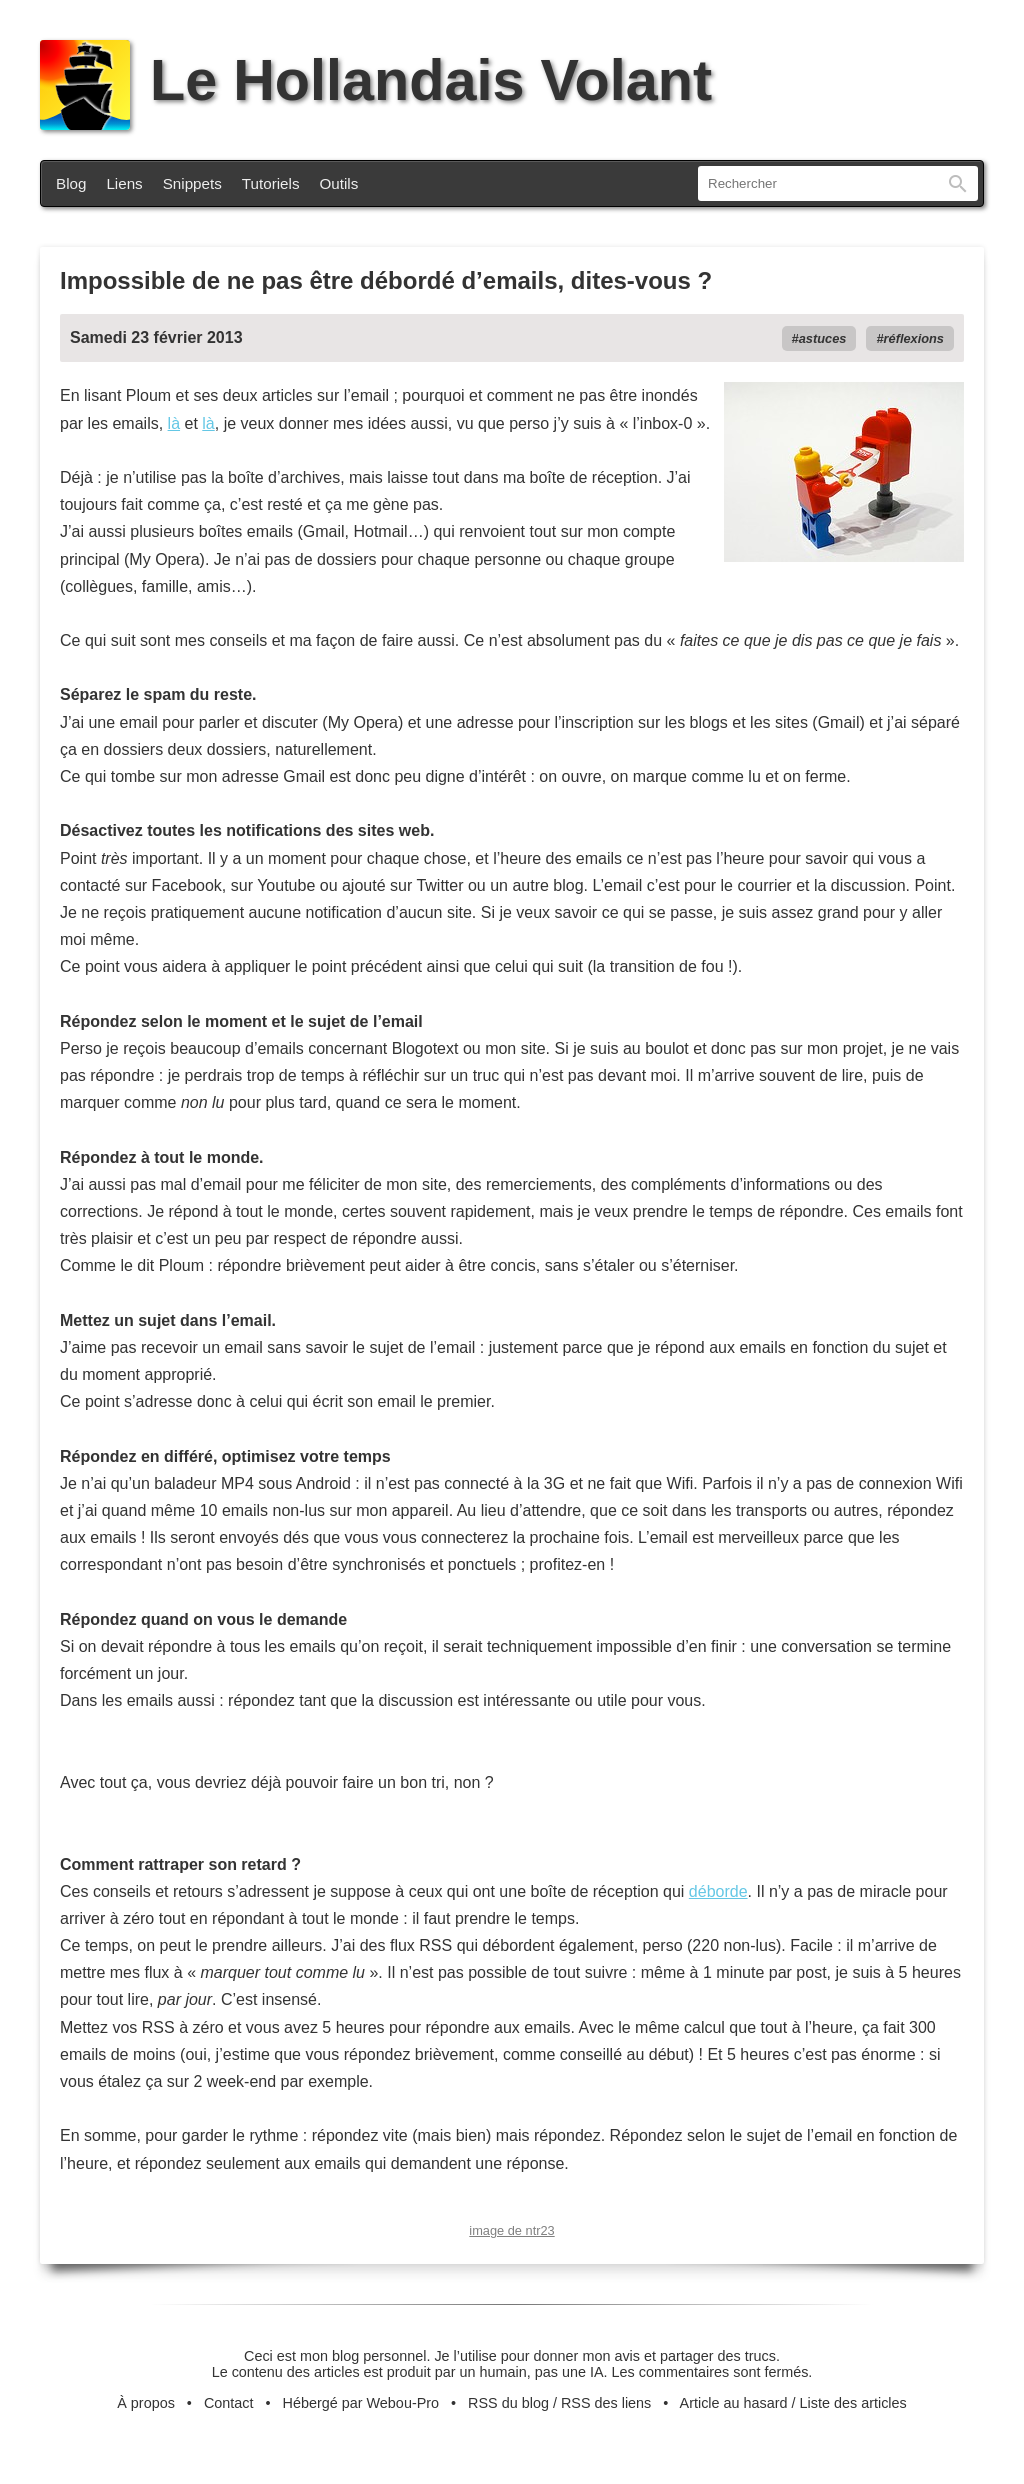  I want to click on Outils, so click(339, 183).